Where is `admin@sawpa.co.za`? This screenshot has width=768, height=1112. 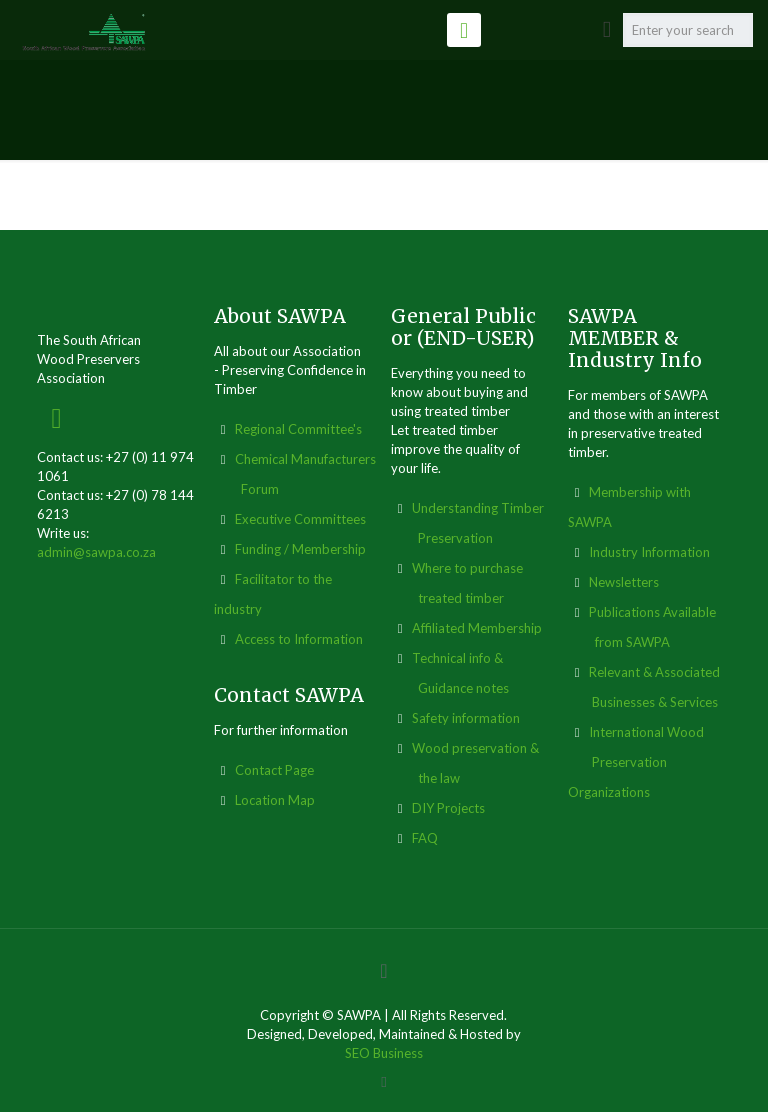
admin@sawpa.co.za is located at coordinates (96, 552).